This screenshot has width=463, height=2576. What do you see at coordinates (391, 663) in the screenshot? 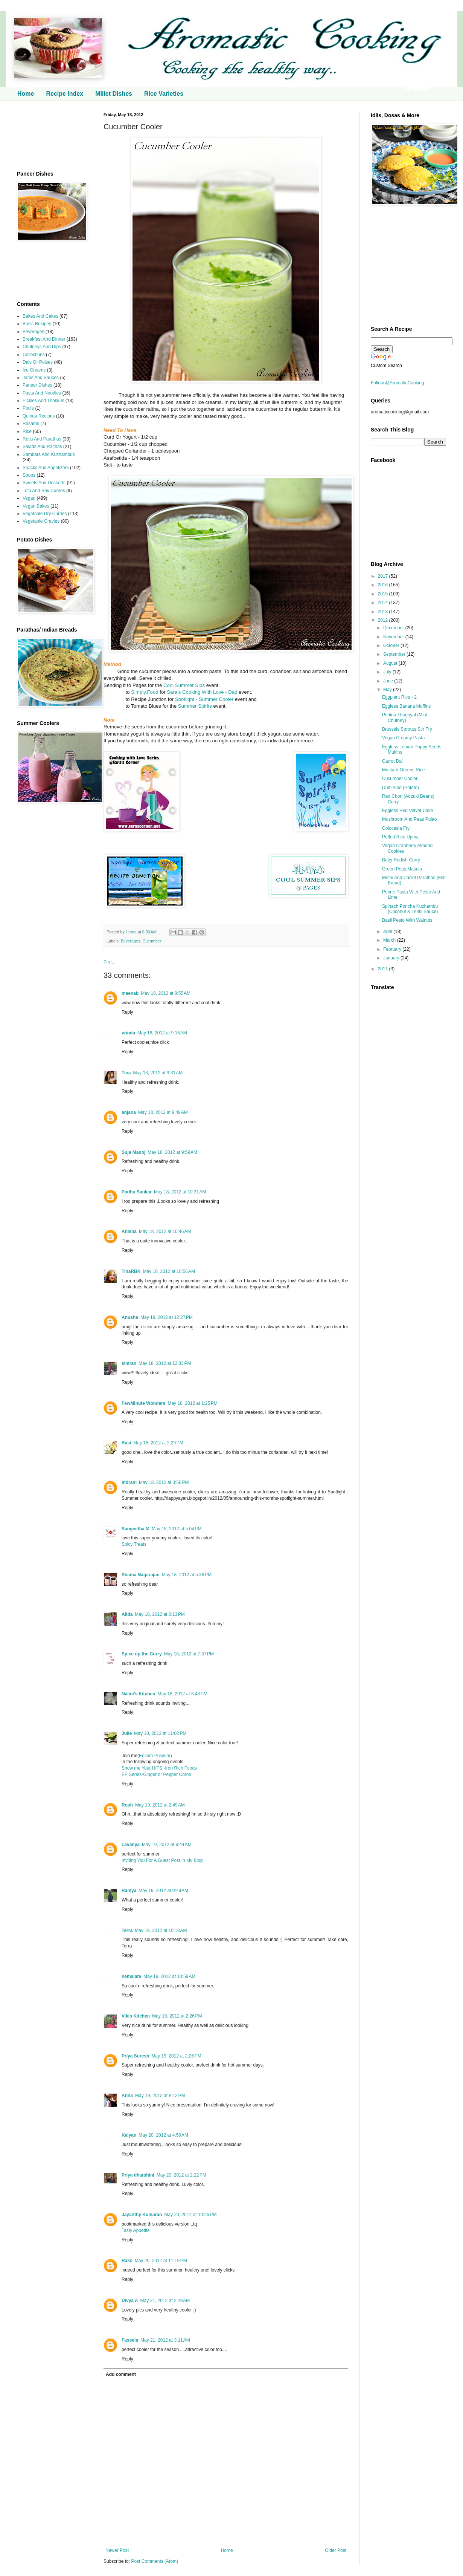
I see `August` at bounding box center [391, 663].